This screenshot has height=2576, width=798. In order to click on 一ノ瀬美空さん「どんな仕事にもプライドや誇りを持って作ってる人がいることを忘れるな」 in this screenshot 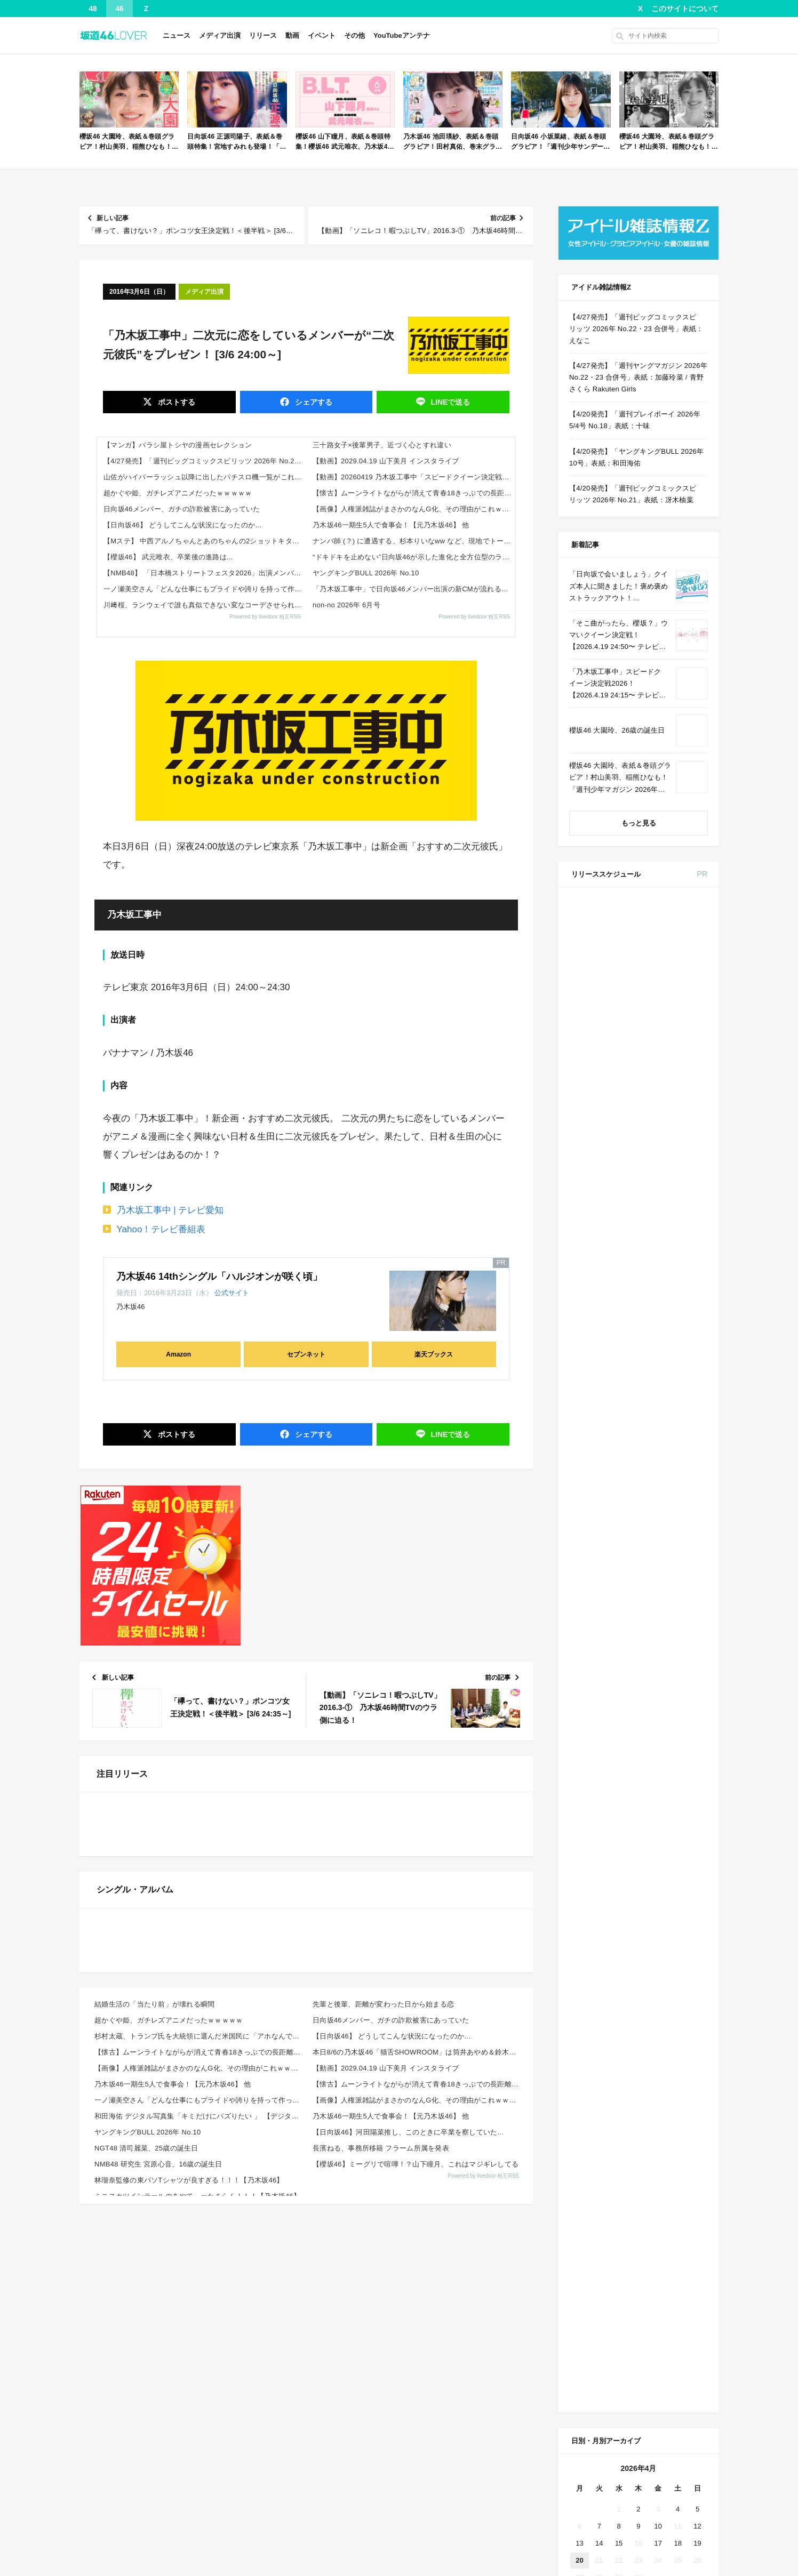, I will do `click(204, 589)`.